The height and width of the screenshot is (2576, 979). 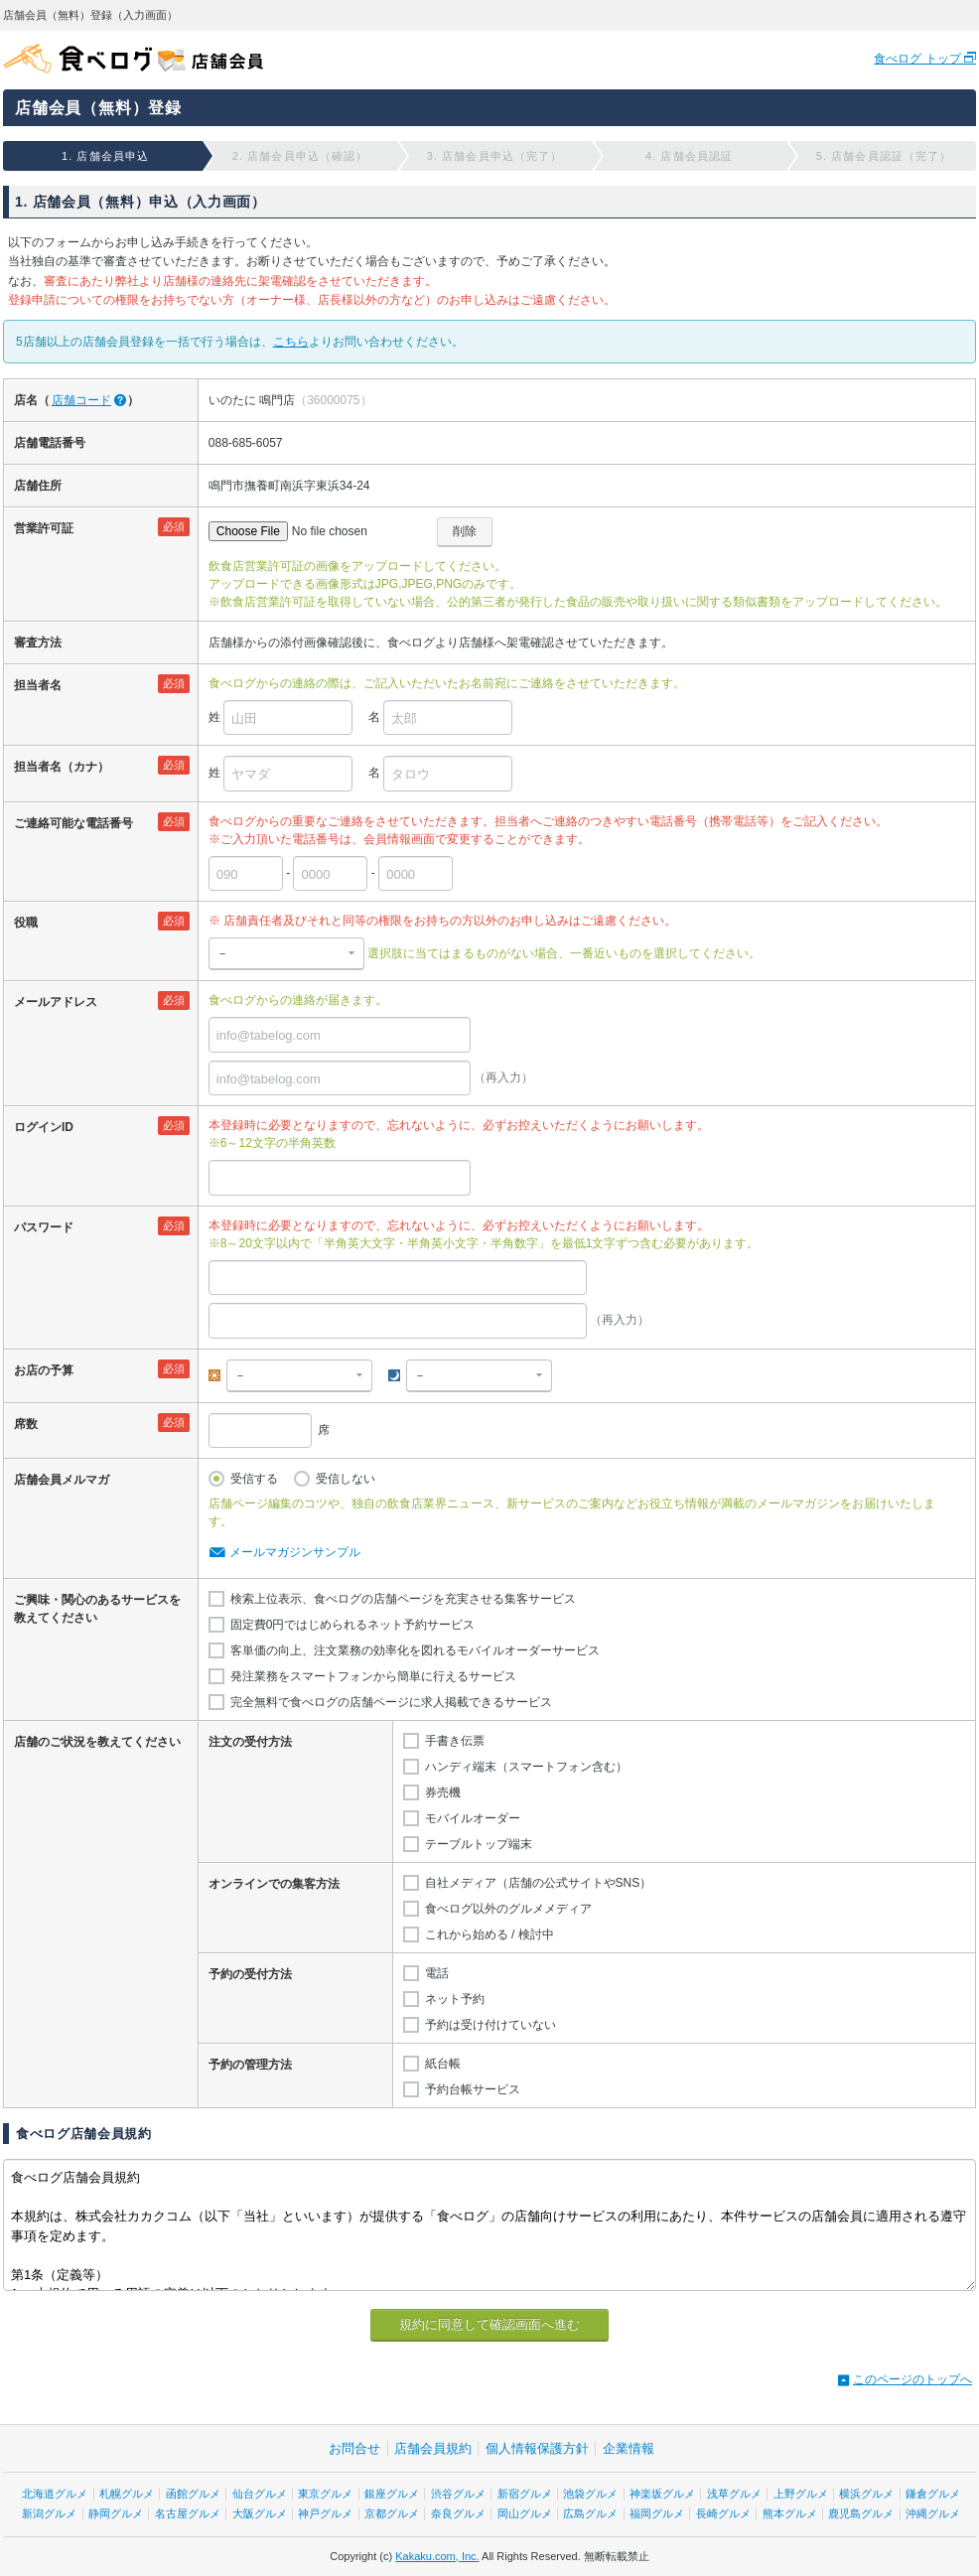 What do you see at coordinates (373, 1676) in the screenshot?
I see `発注業務をスマートフォンから簡単に行えるサービス` at bounding box center [373, 1676].